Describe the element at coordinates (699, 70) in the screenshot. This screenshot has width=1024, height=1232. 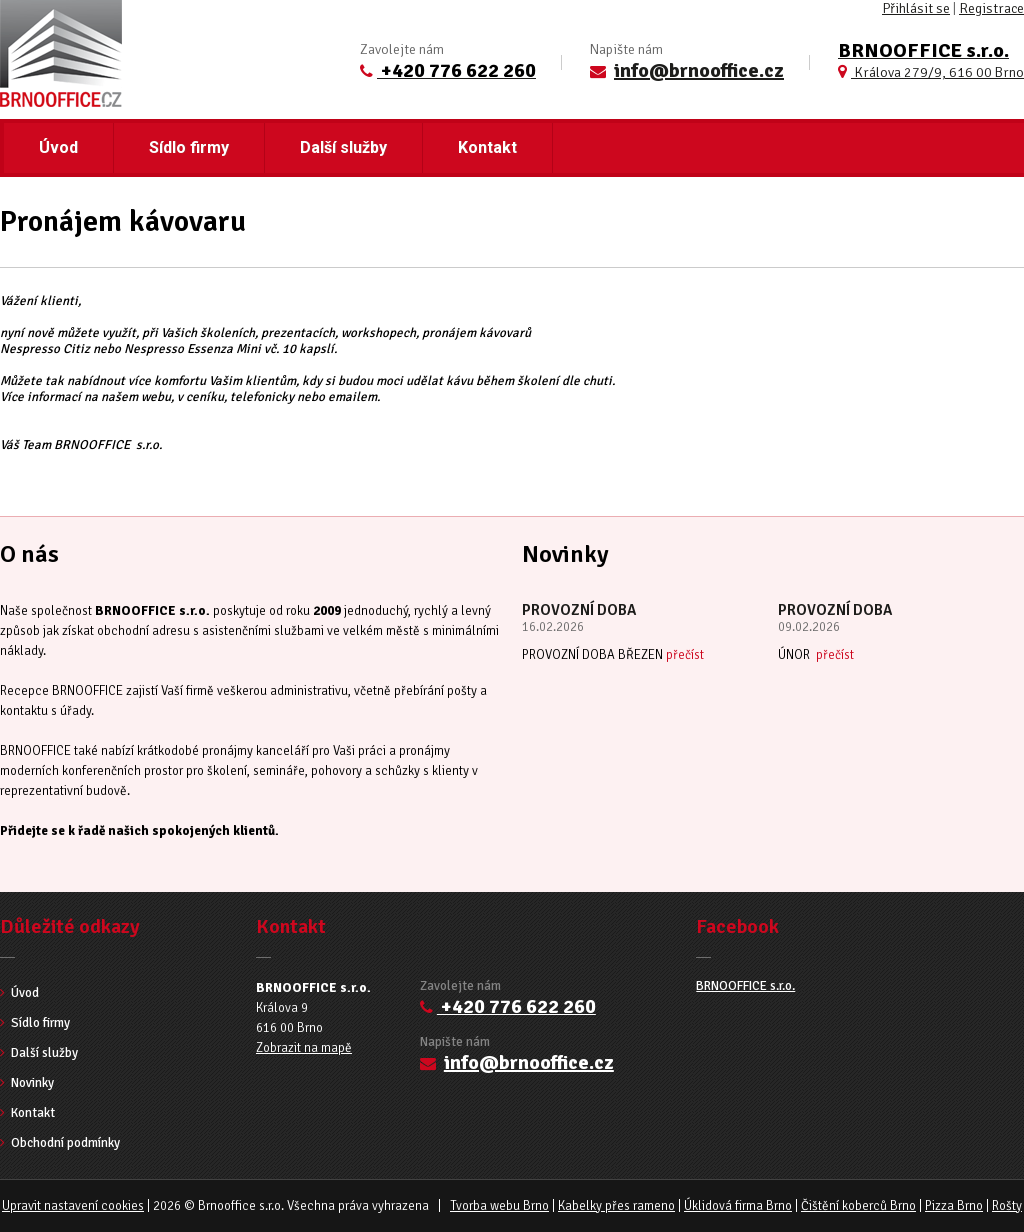
I see `info@brnooffice.cz` at that location.